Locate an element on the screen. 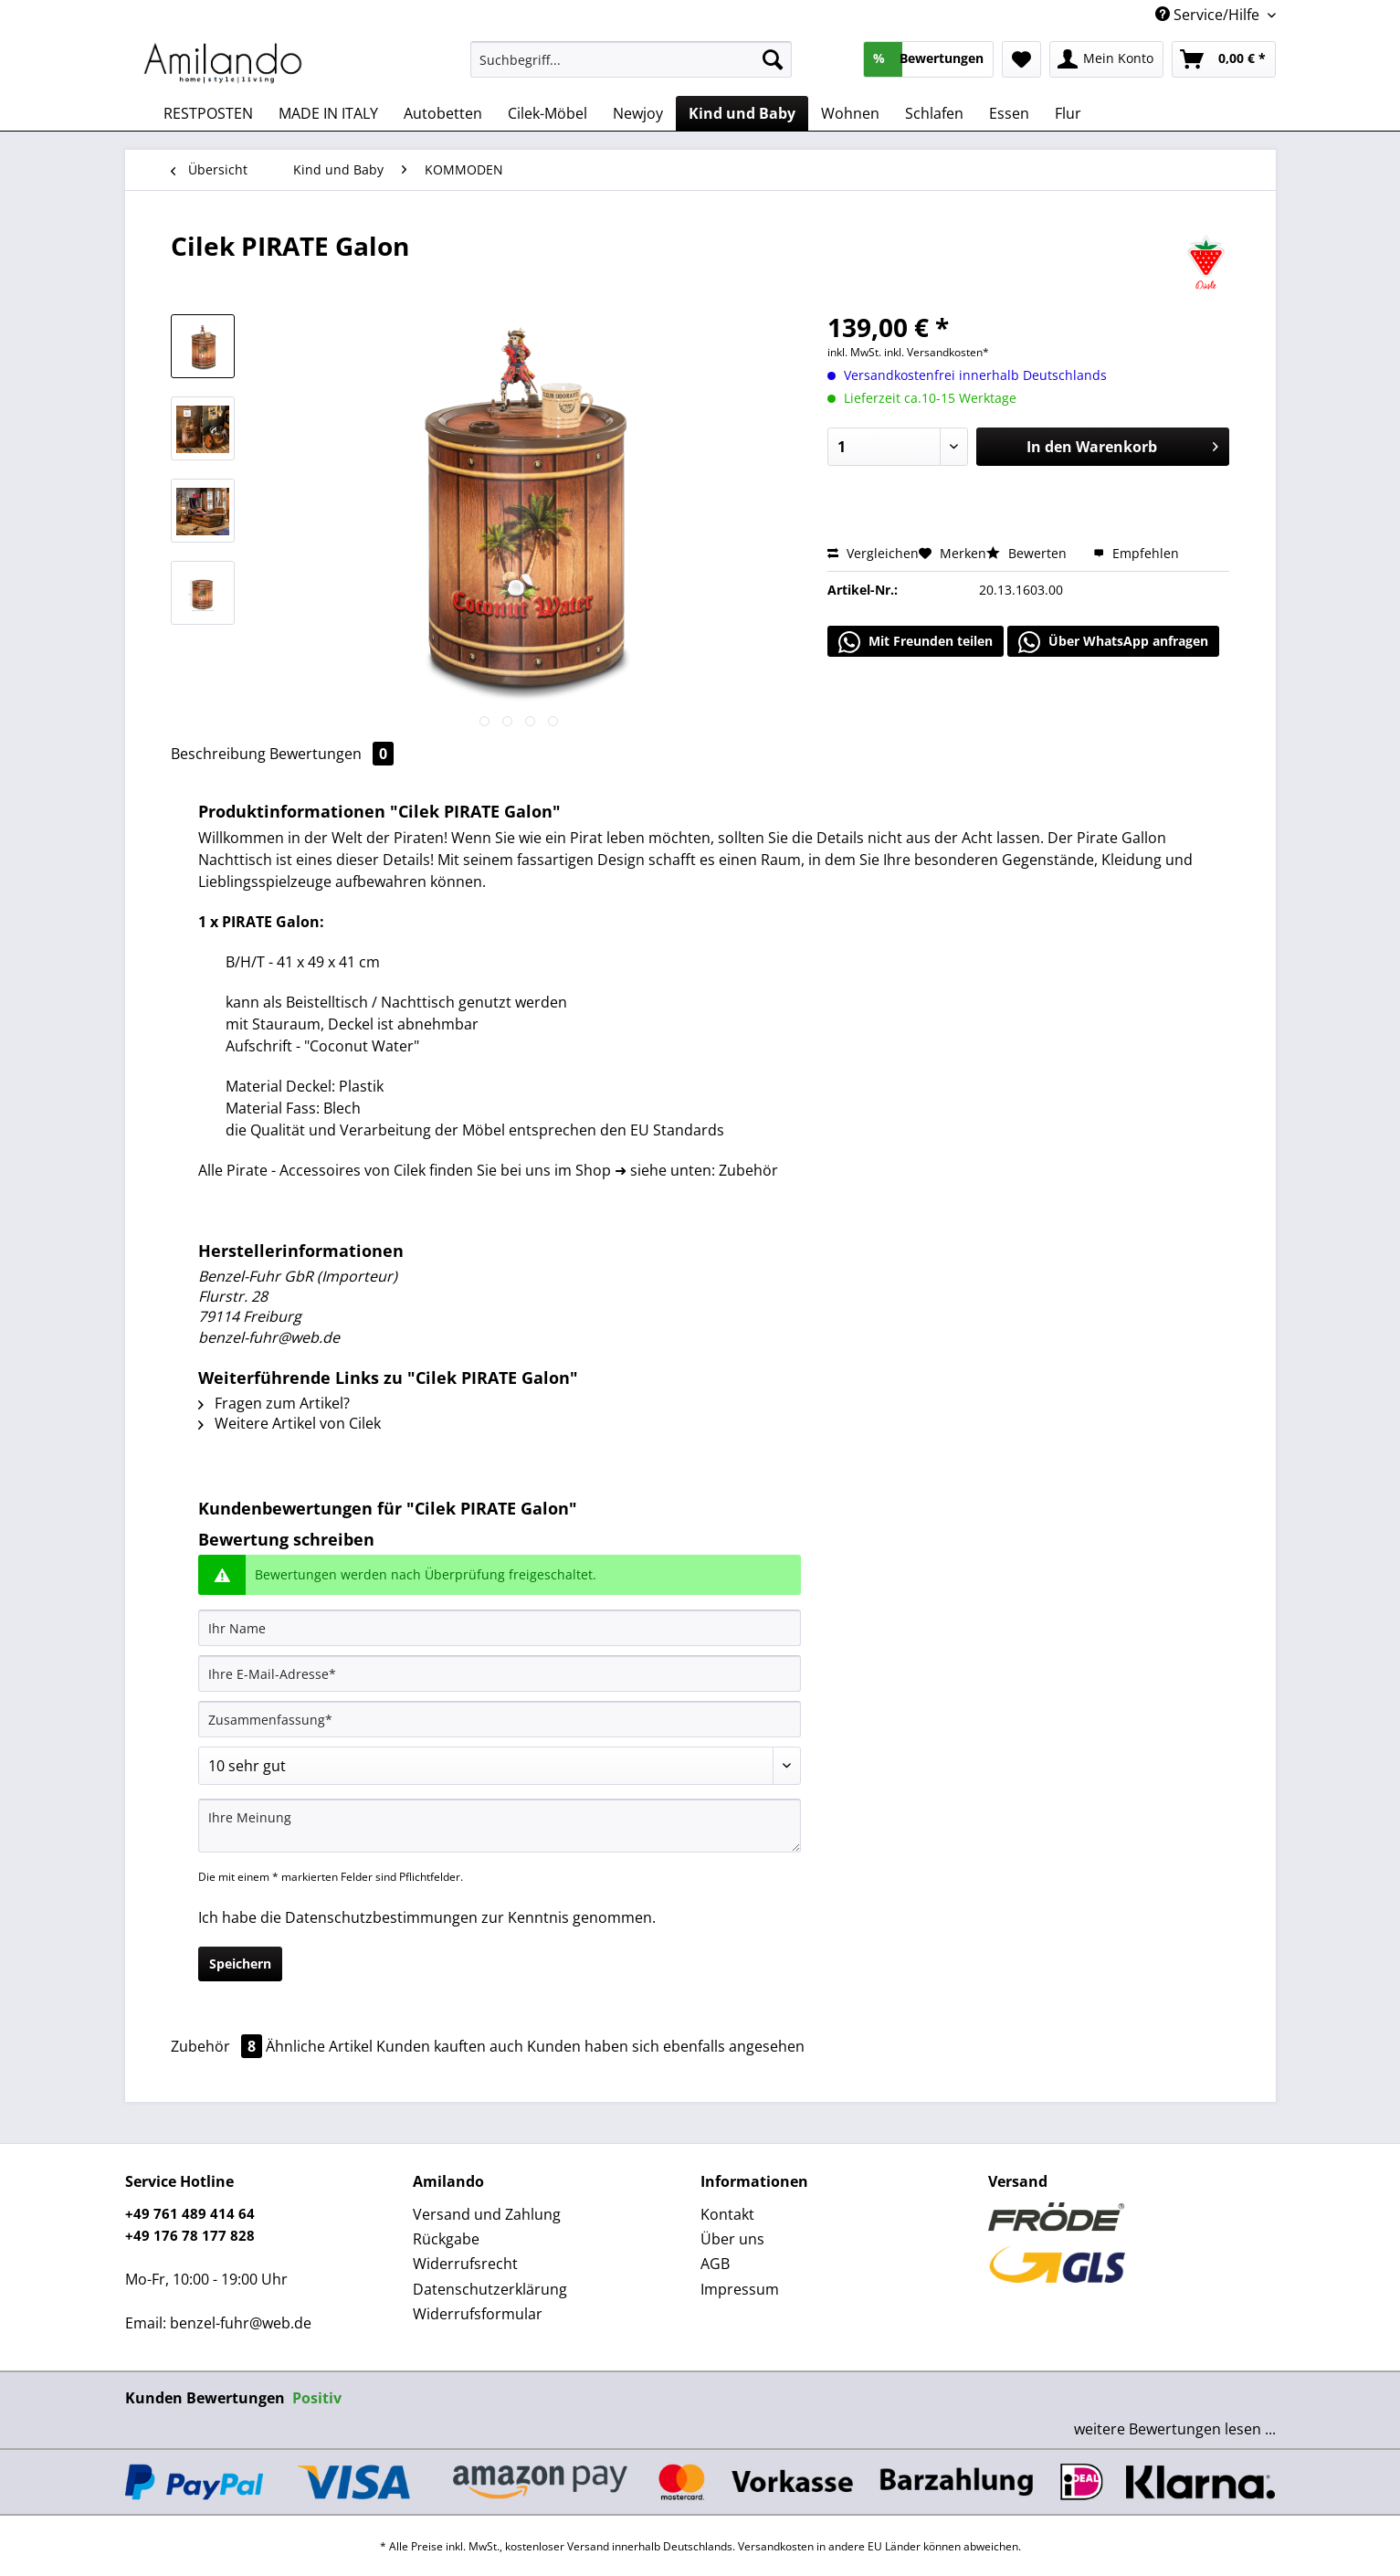  Weitere Artikel von Cilek is located at coordinates (289, 1423).